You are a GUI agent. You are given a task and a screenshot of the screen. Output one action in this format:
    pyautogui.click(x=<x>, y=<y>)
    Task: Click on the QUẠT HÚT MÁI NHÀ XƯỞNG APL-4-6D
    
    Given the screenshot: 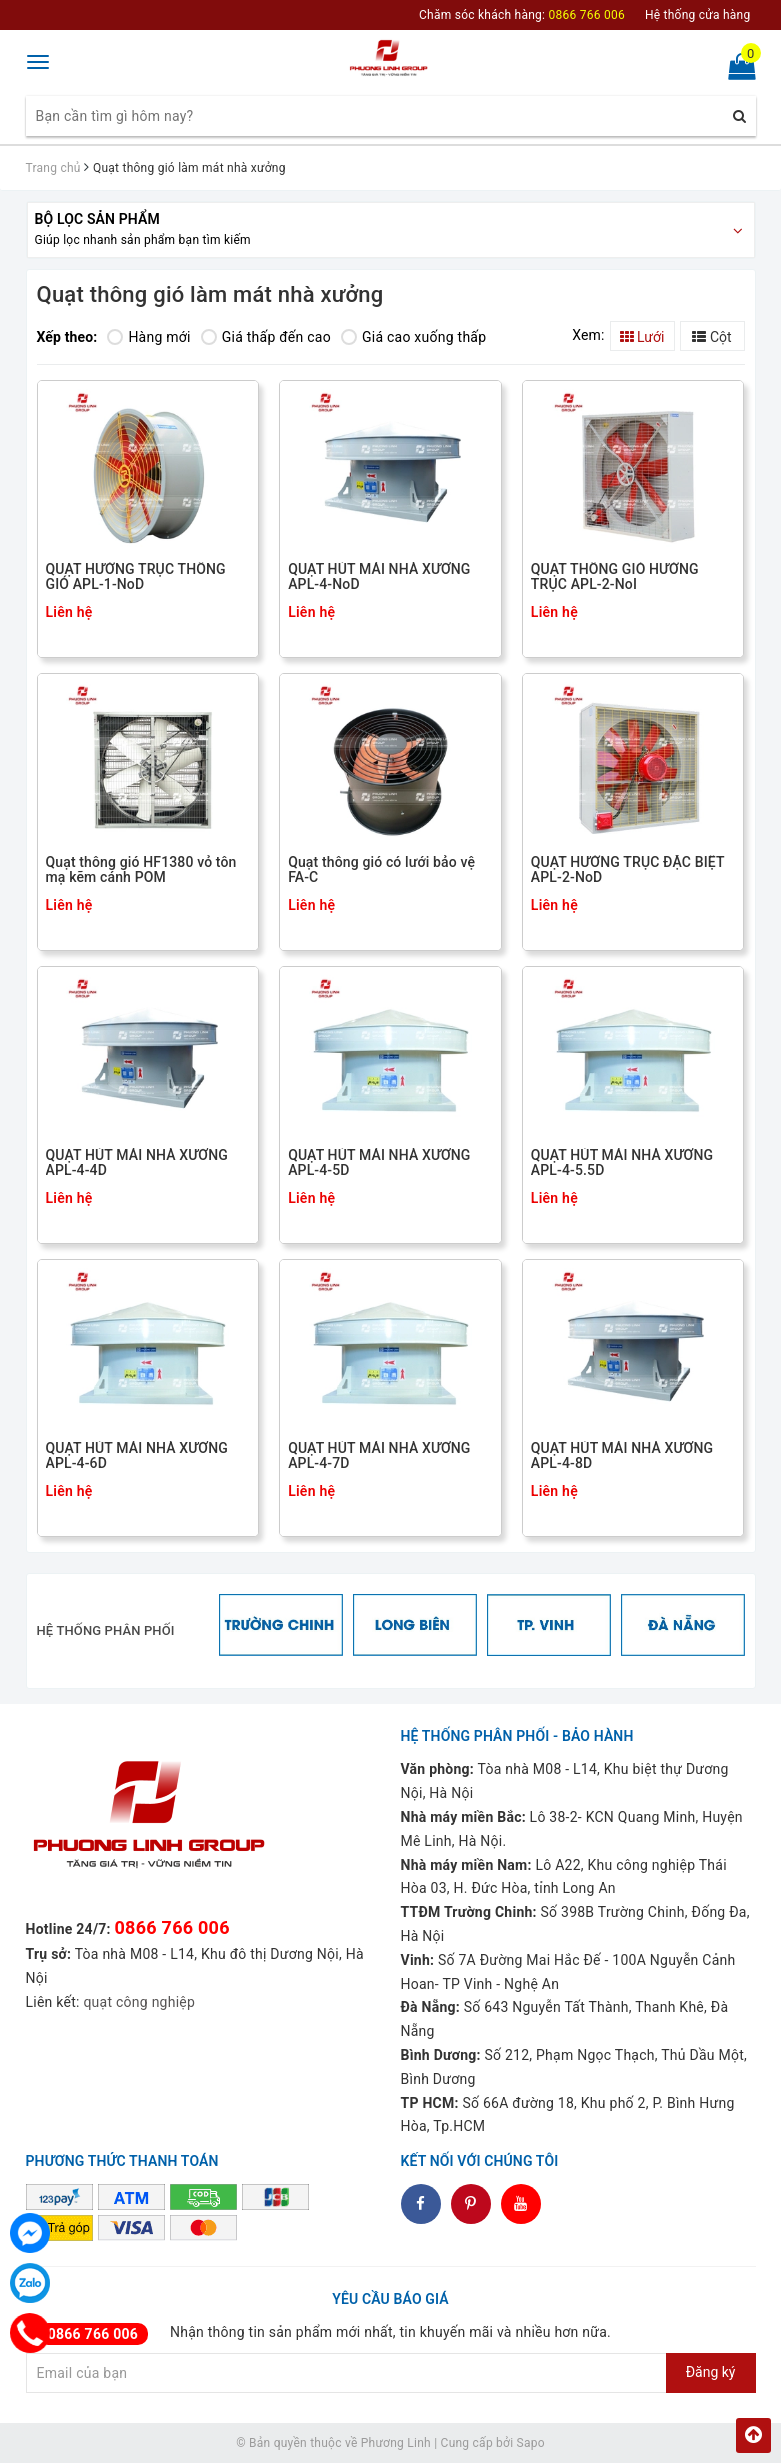 What is the action you would take?
    pyautogui.click(x=137, y=1456)
    